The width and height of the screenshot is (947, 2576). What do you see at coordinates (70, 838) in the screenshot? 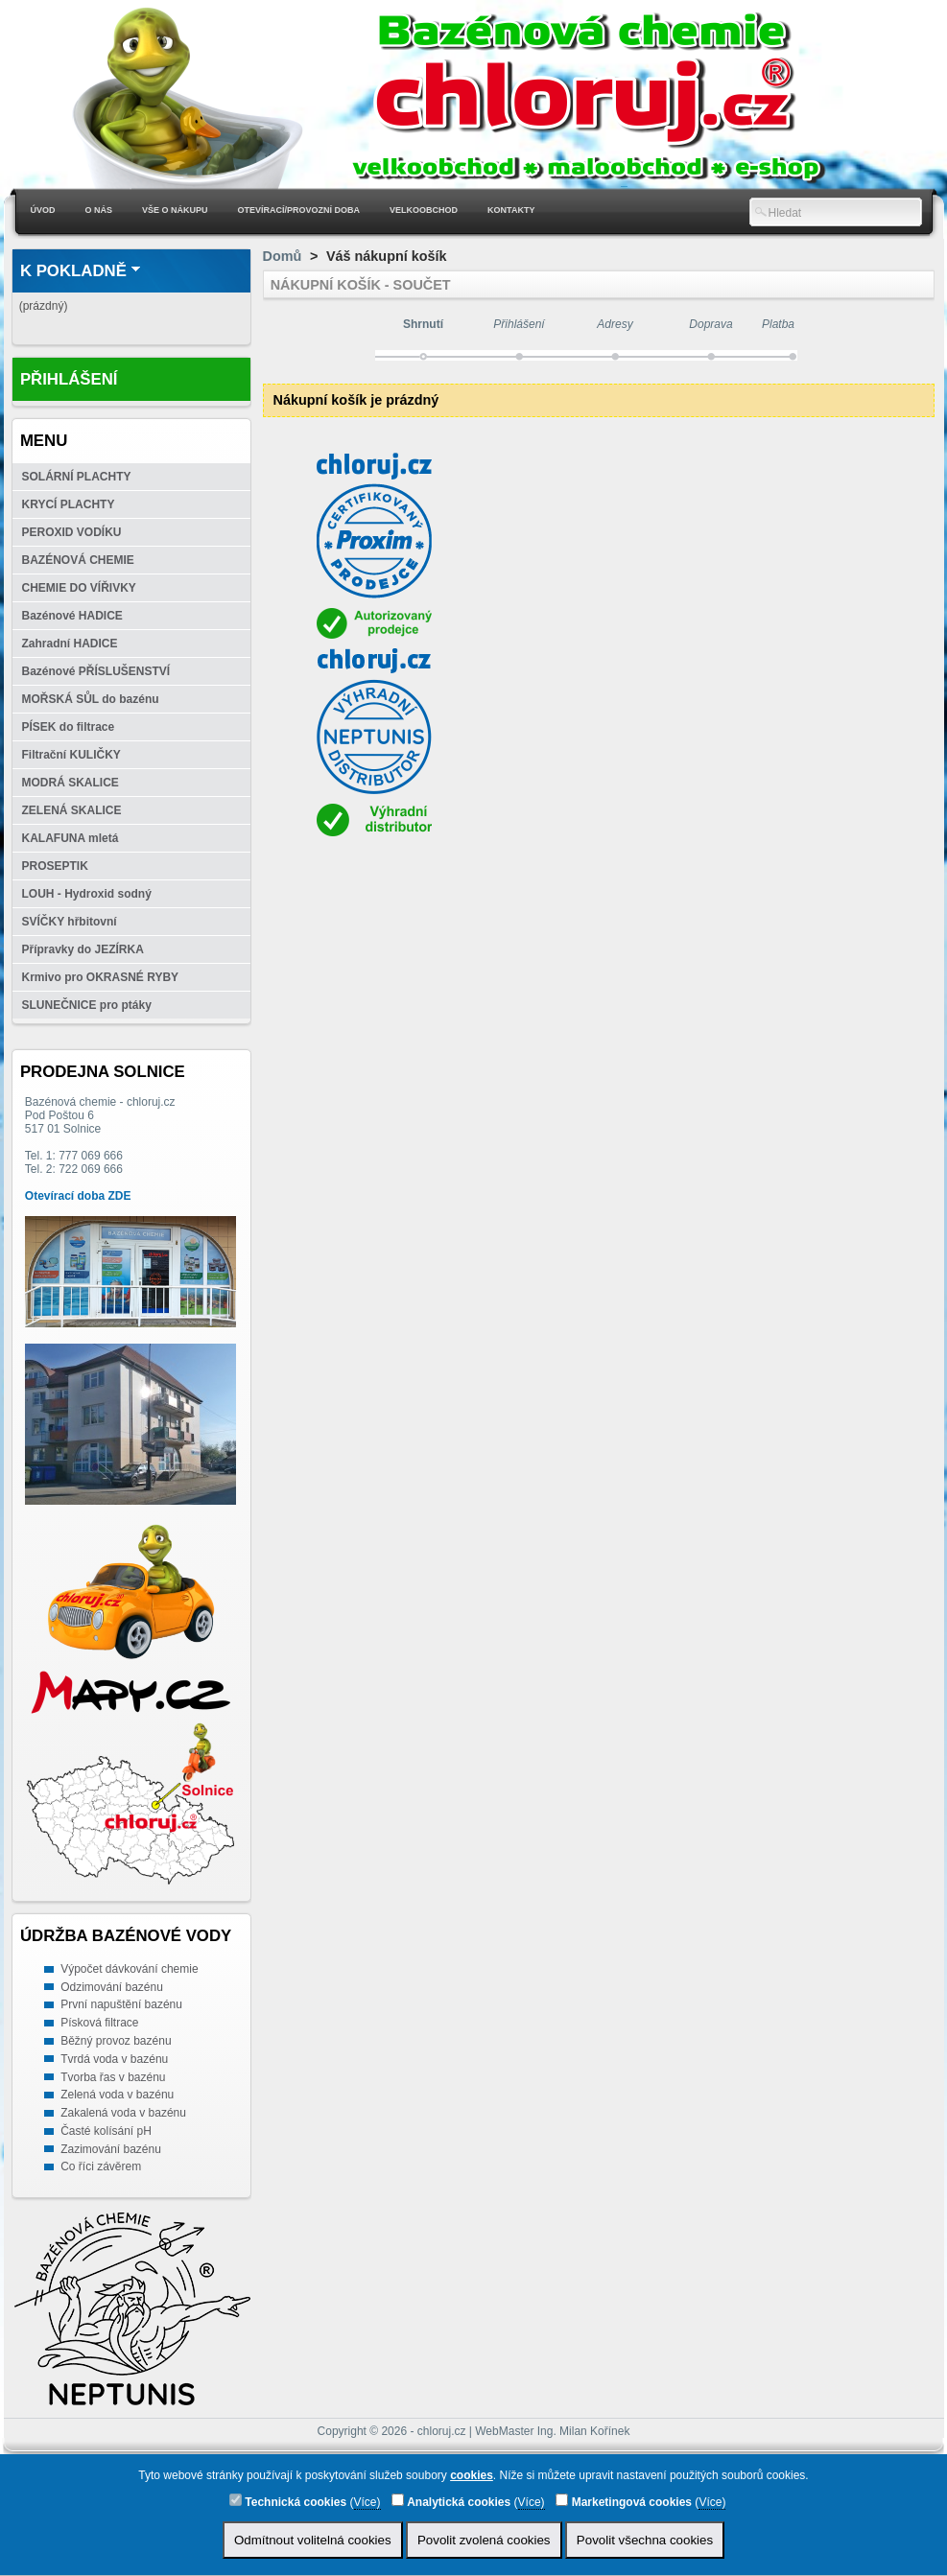
I see `KALAFUNA mletá` at bounding box center [70, 838].